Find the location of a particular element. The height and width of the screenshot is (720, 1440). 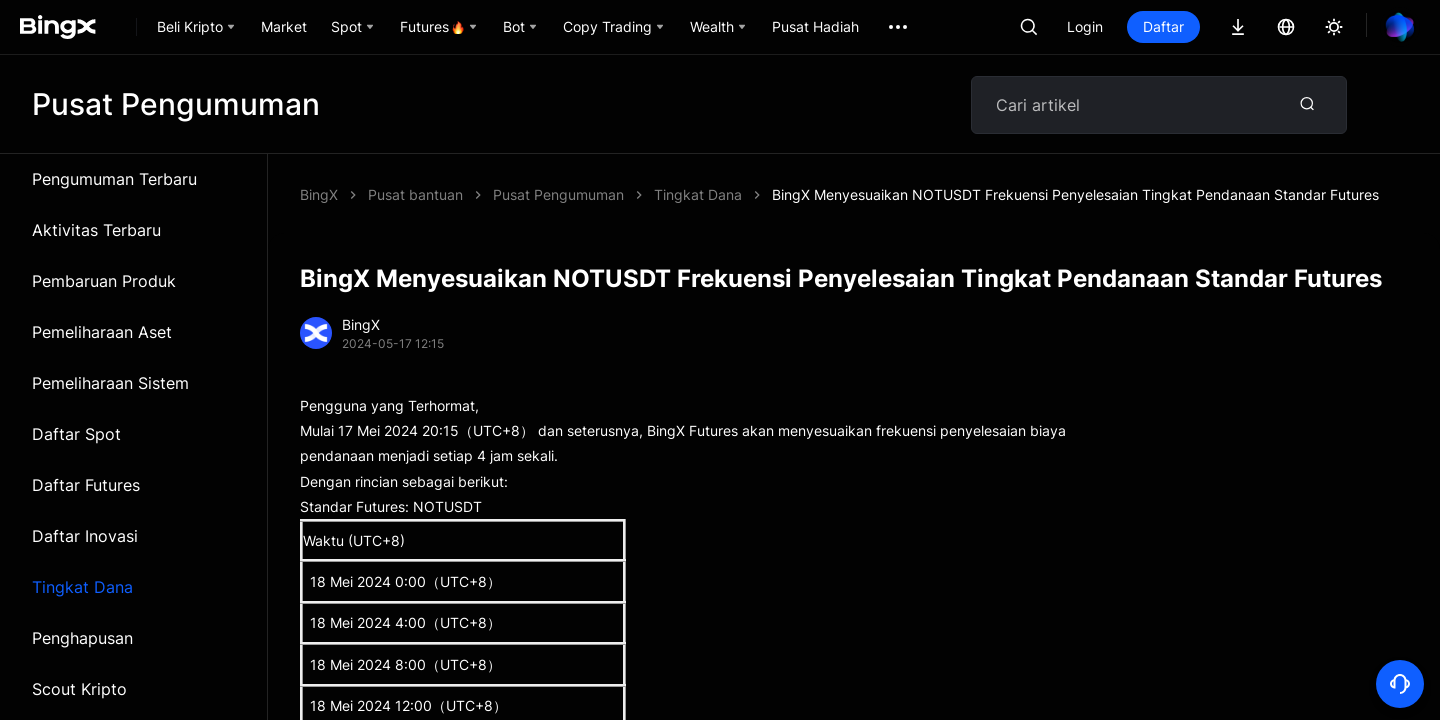

Pemeliharaan Sistem is located at coordinates (110, 383).